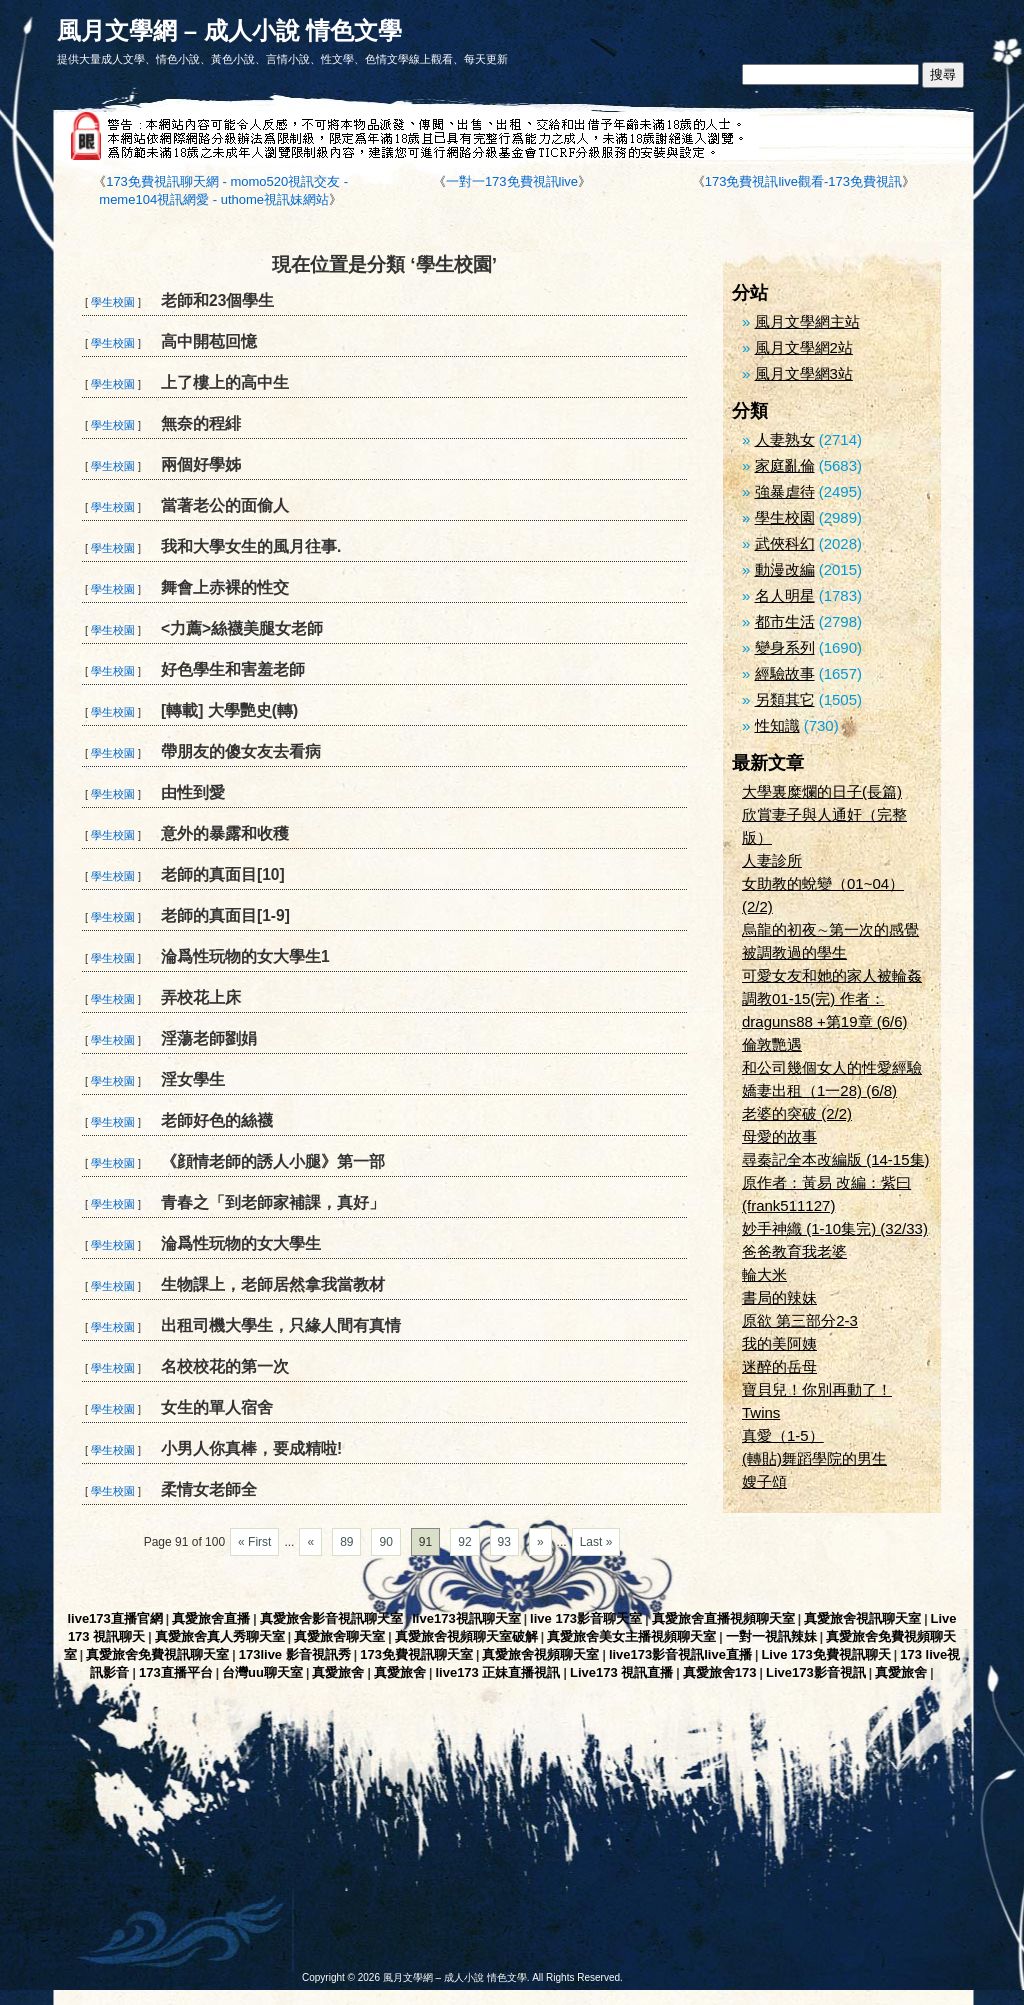 Image resolution: width=1024 pixels, height=2005 pixels. What do you see at coordinates (779, 1297) in the screenshot?
I see `書局的辣妹` at bounding box center [779, 1297].